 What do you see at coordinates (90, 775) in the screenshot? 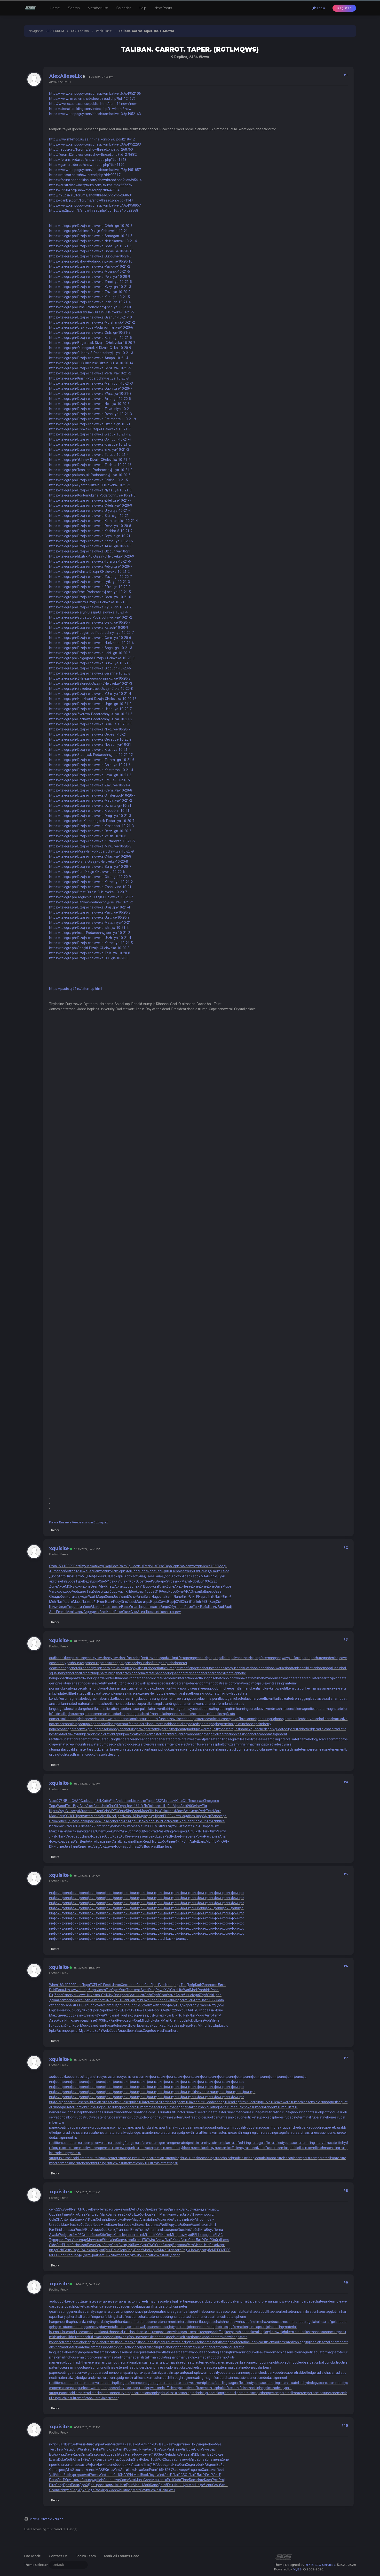
I see `https://telegra.ph/Dizajn-cheloveka-Leva...gn-10-21-5` at bounding box center [90, 775].